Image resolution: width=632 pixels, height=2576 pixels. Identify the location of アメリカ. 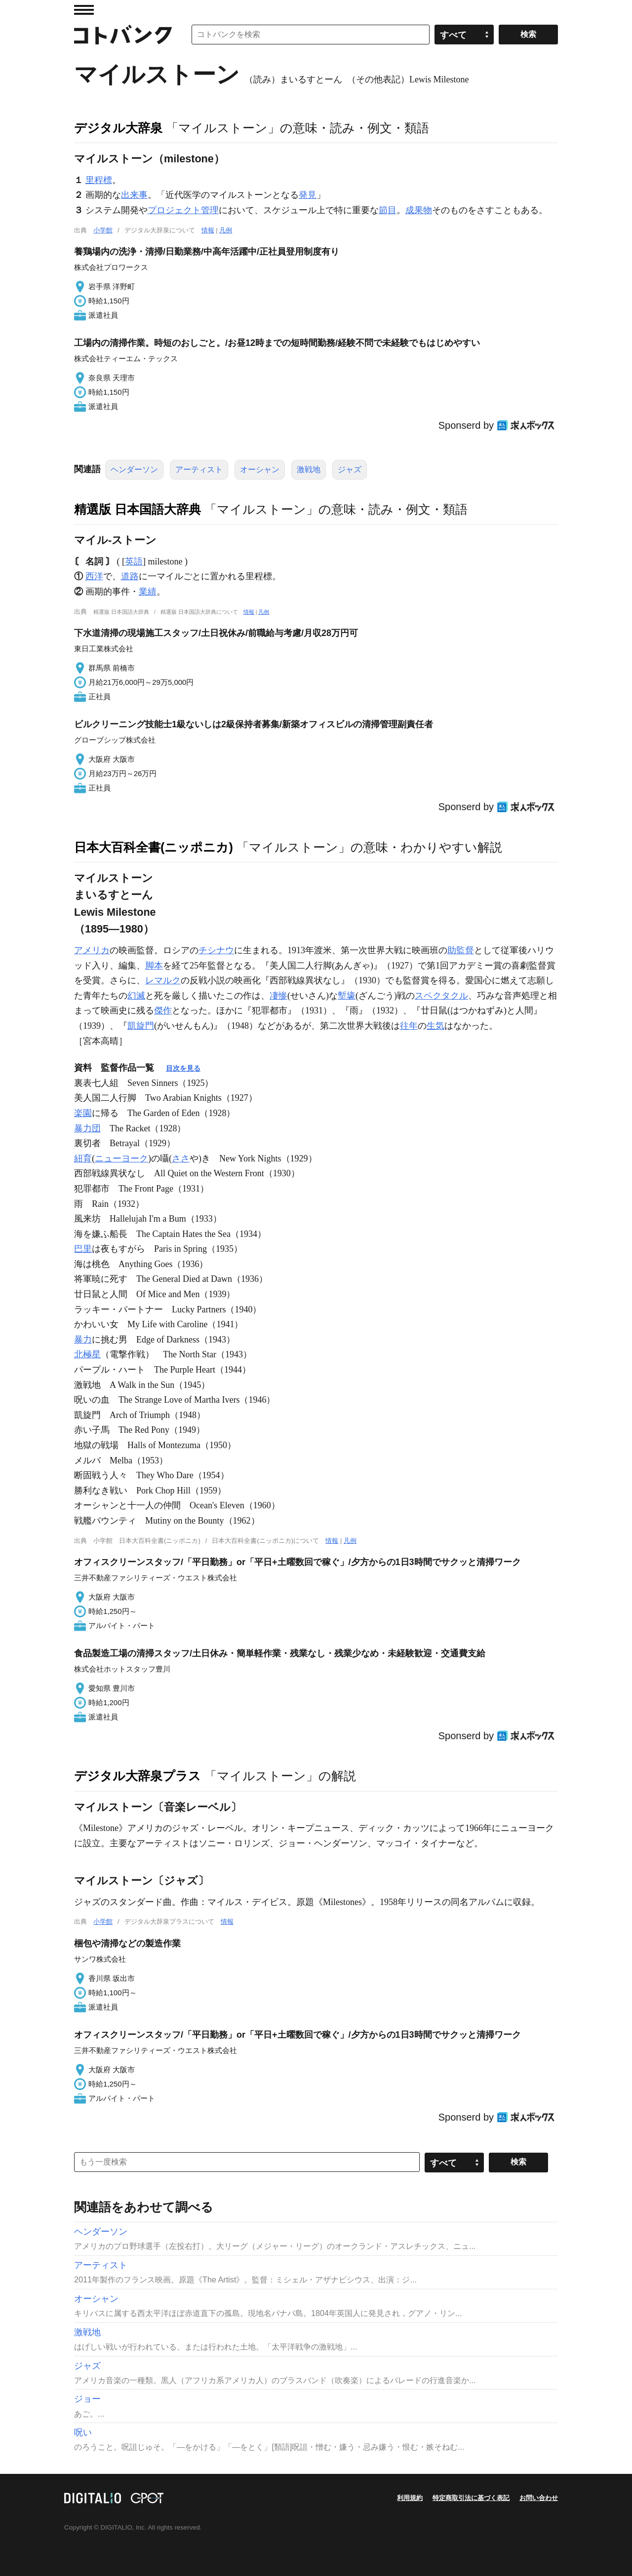
(92, 950).